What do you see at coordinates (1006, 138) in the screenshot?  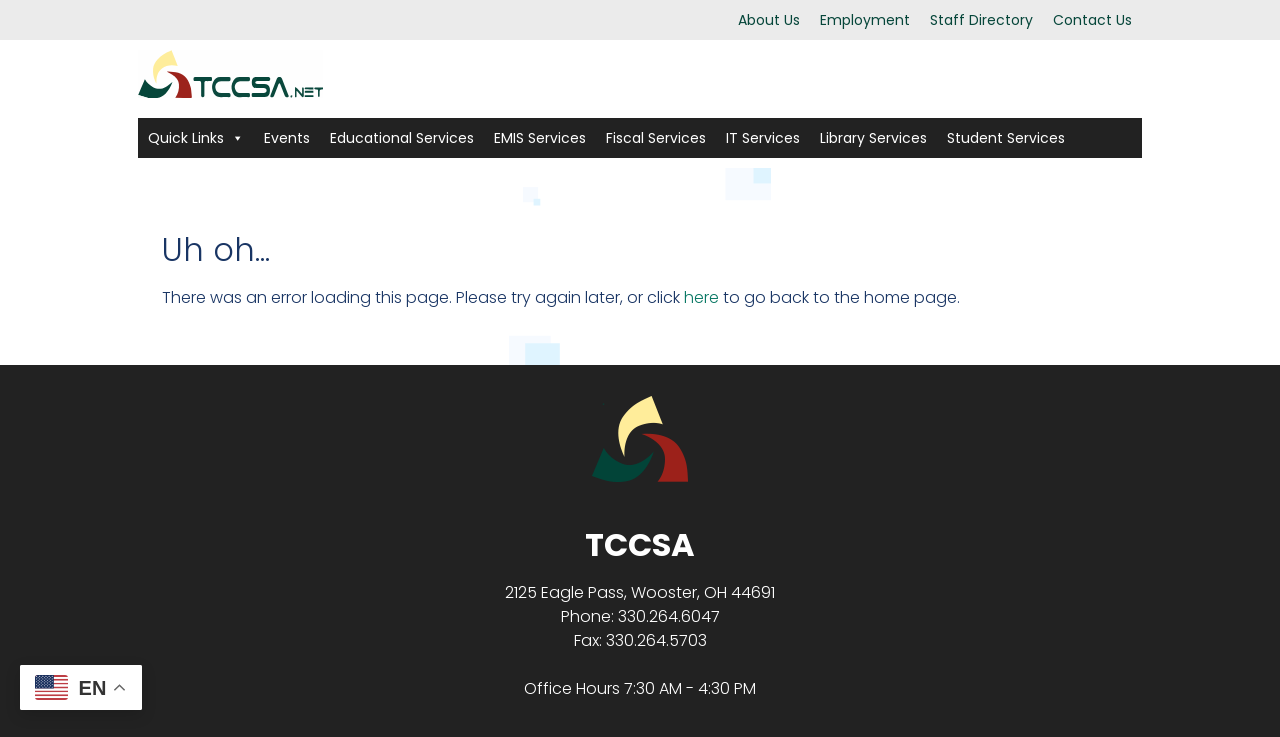 I see `Student Services` at bounding box center [1006, 138].